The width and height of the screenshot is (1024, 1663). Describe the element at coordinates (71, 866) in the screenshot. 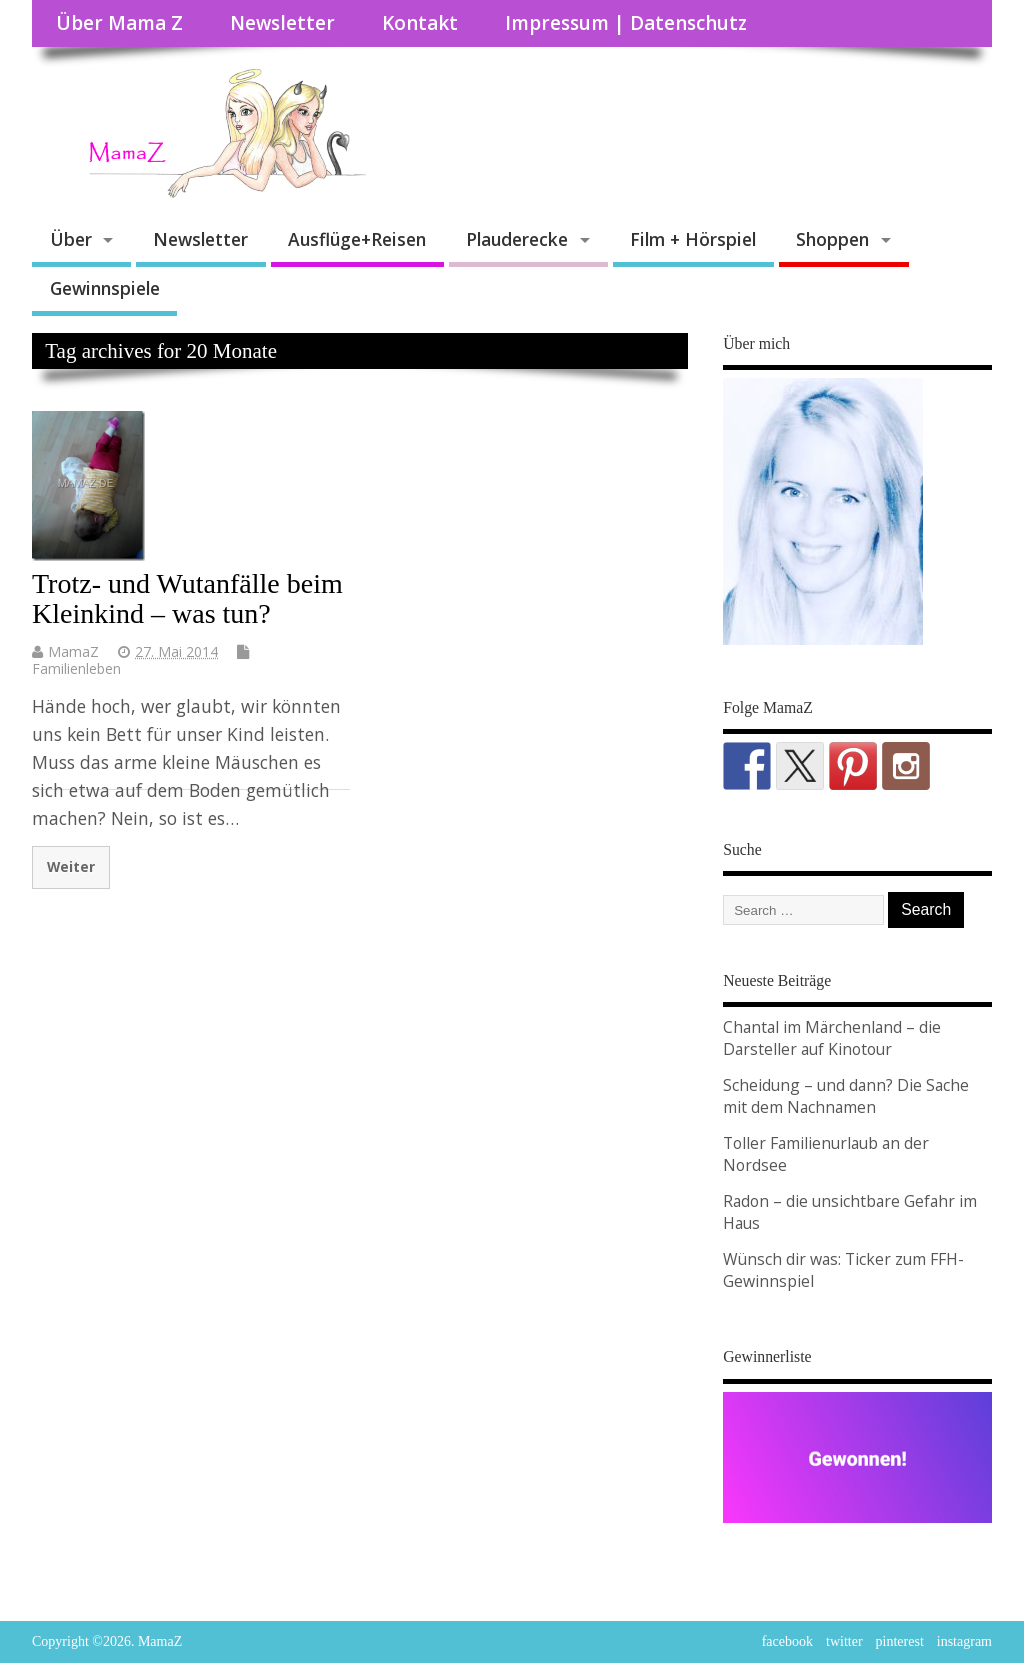

I see `Weiter` at that location.